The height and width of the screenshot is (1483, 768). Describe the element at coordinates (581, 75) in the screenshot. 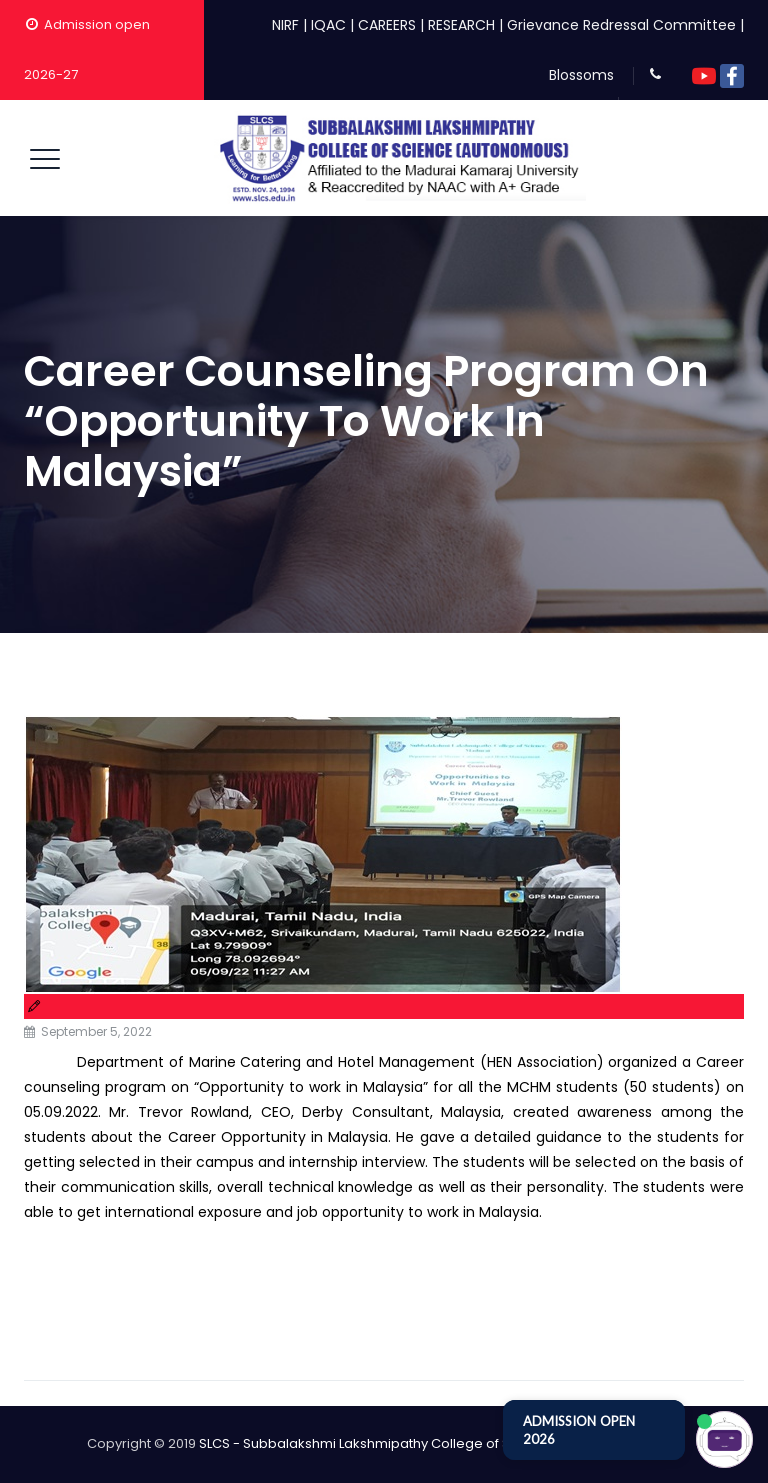

I see `Blossoms` at that location.